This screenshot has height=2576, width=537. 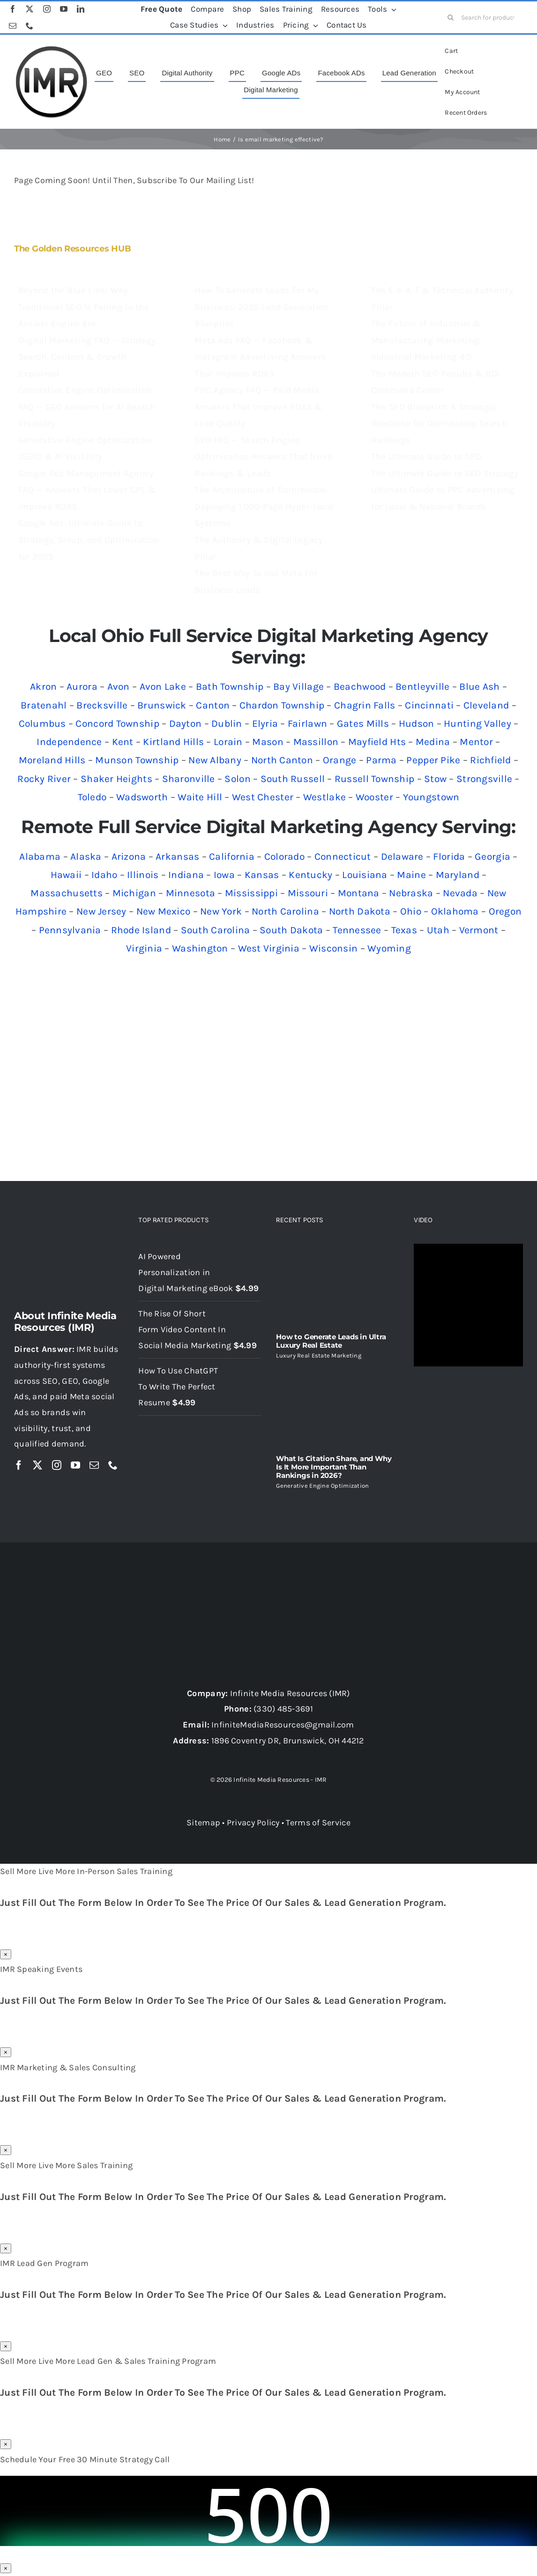 What do you see at coordinates (203, 1822) in the screenshot?
I see `Sitemap` at bounding box center [203, 1822].